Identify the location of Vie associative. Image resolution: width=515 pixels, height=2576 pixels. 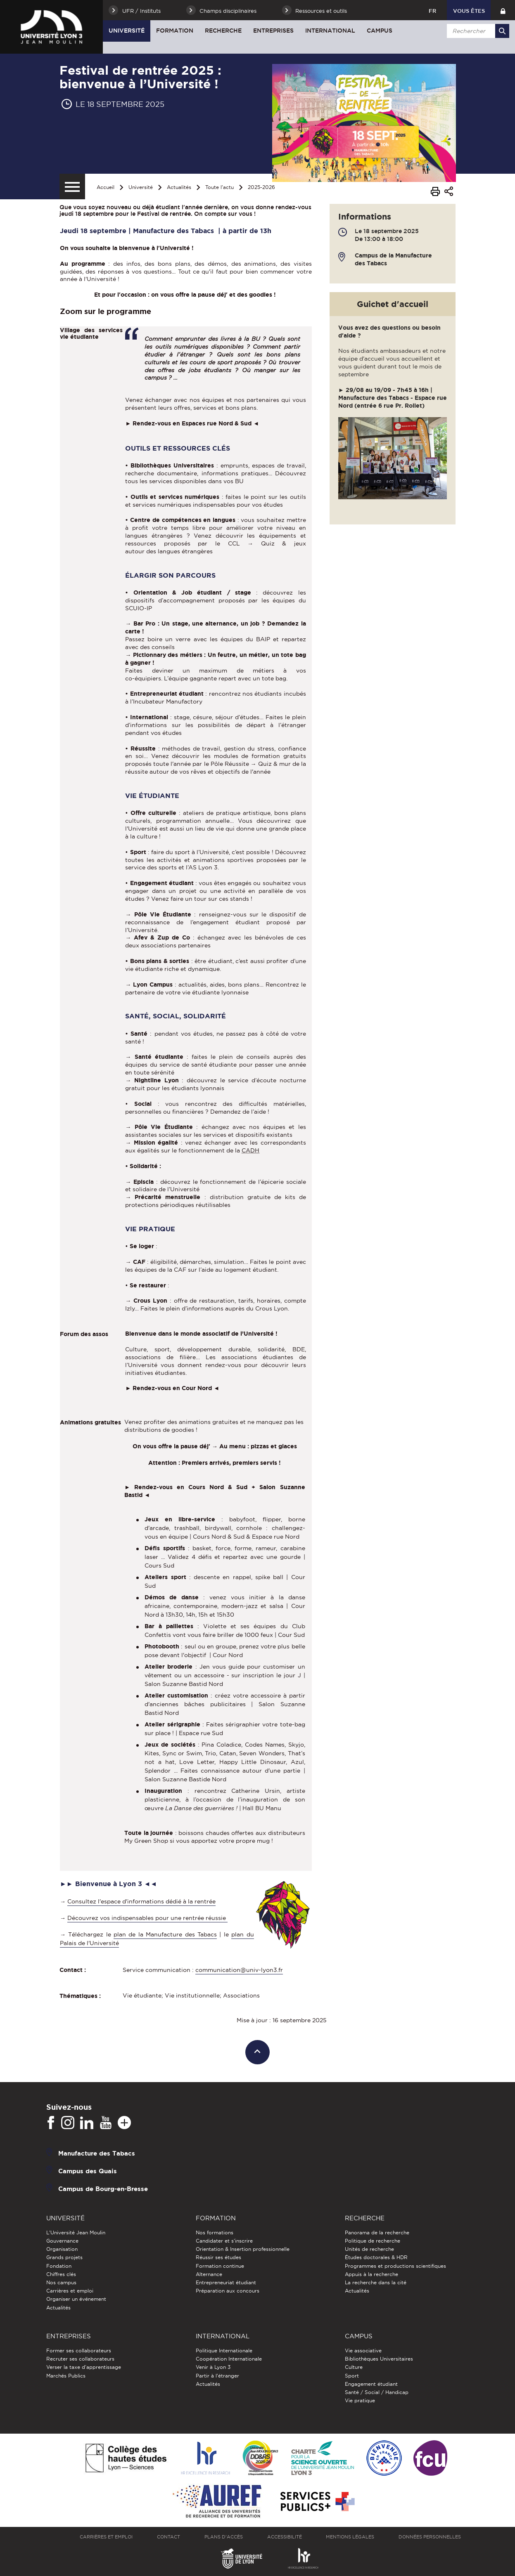
(363, 2350).